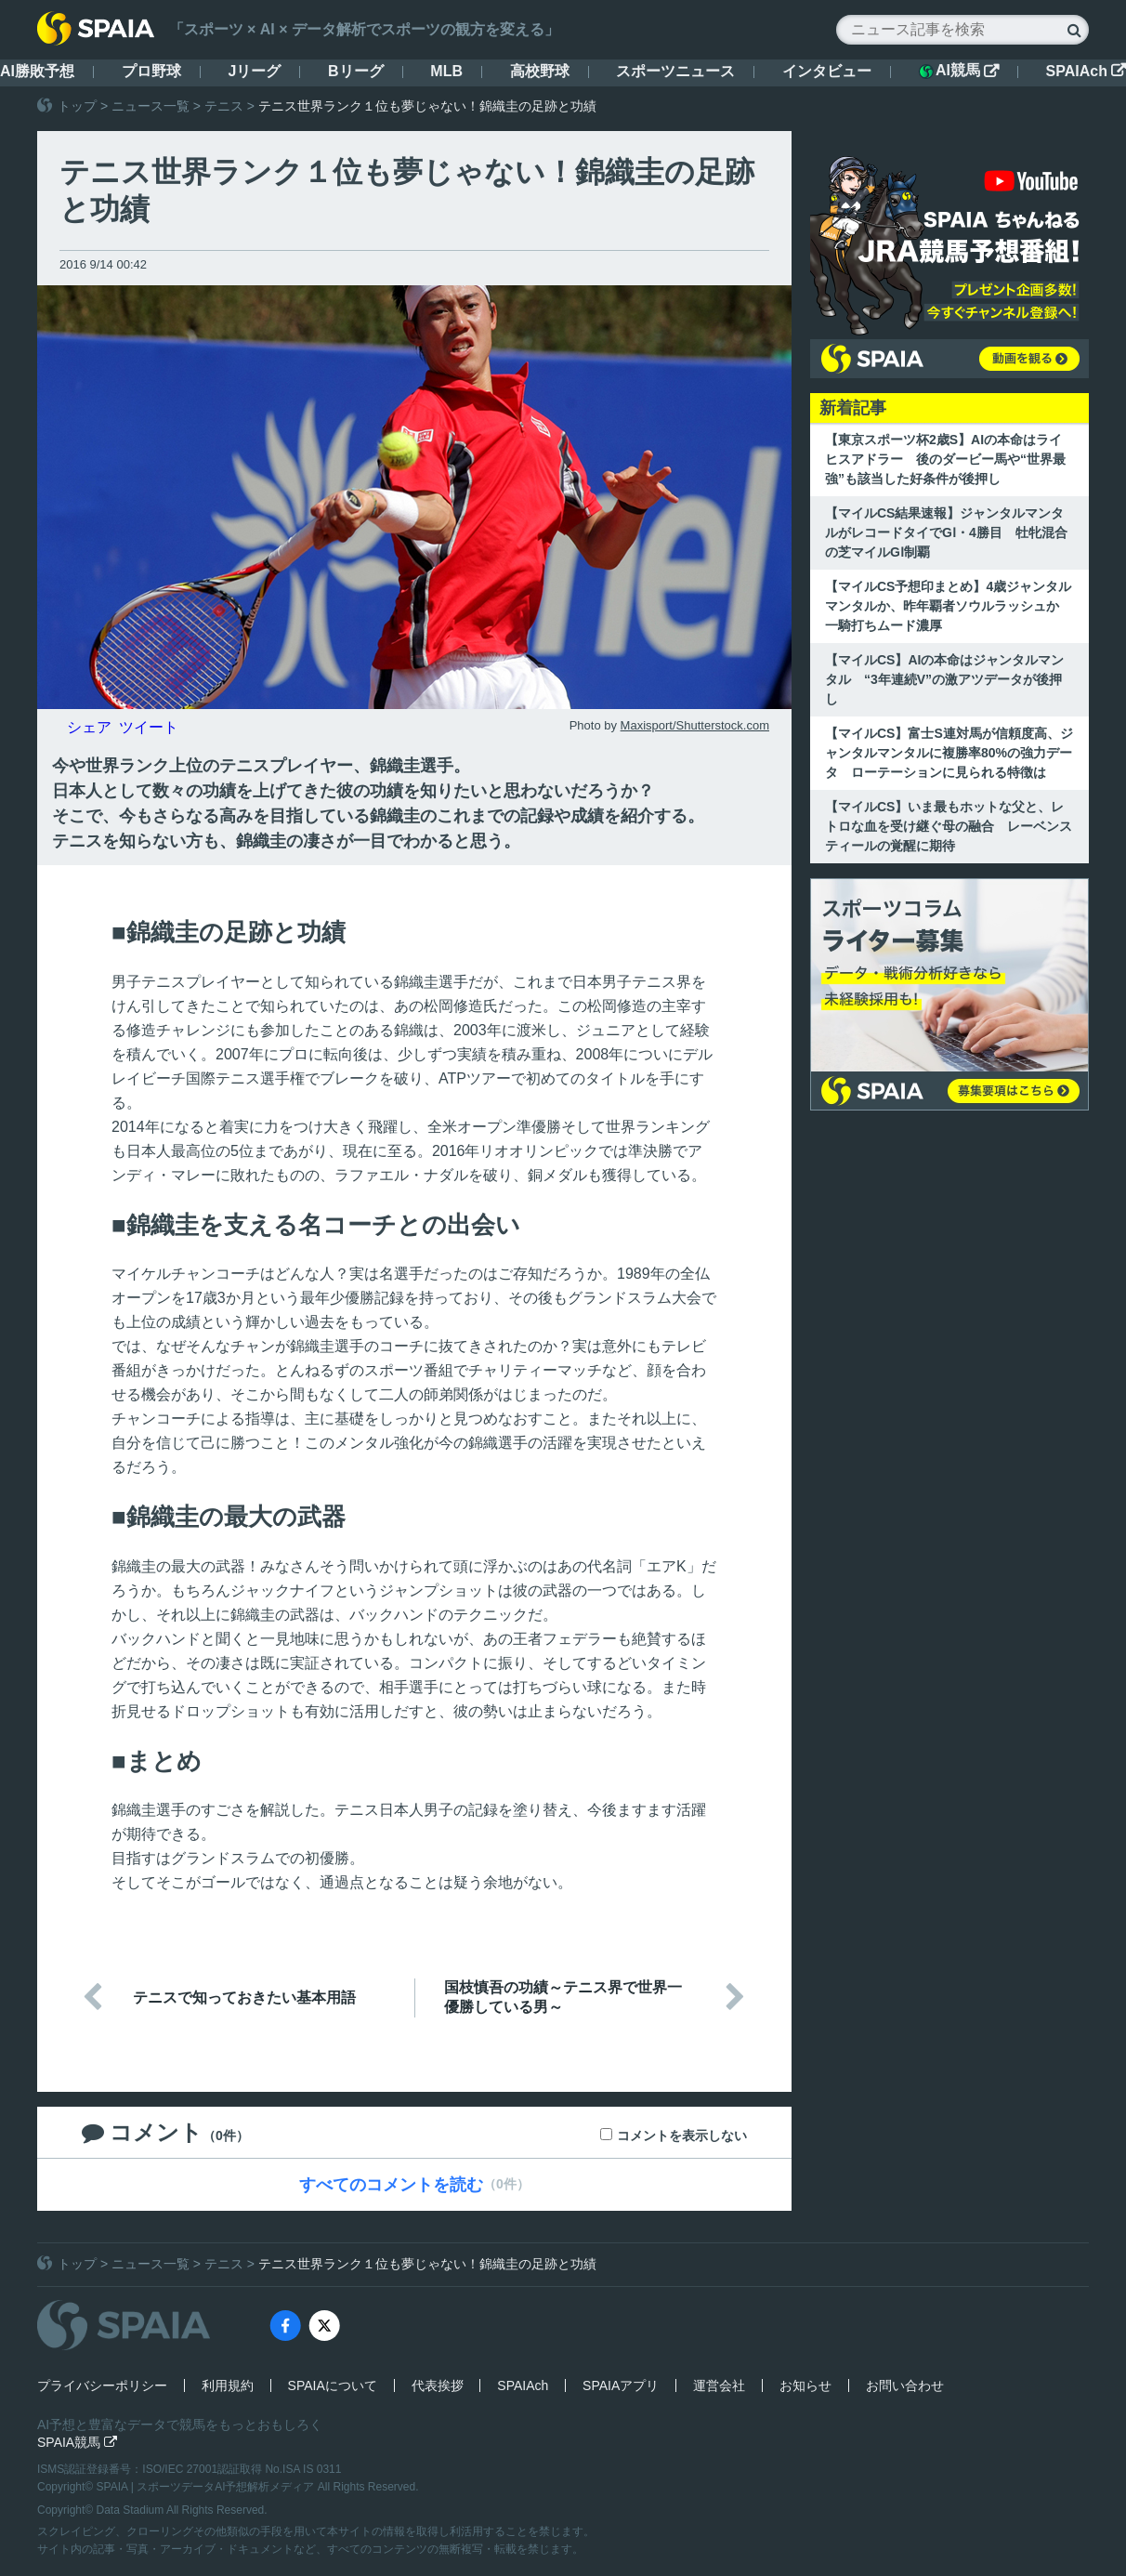 The width and height of the screenshot is (1126, 2576). Describe the element at coordinates (719, 2385) in the screenshot. I see `運営会社` at that location.